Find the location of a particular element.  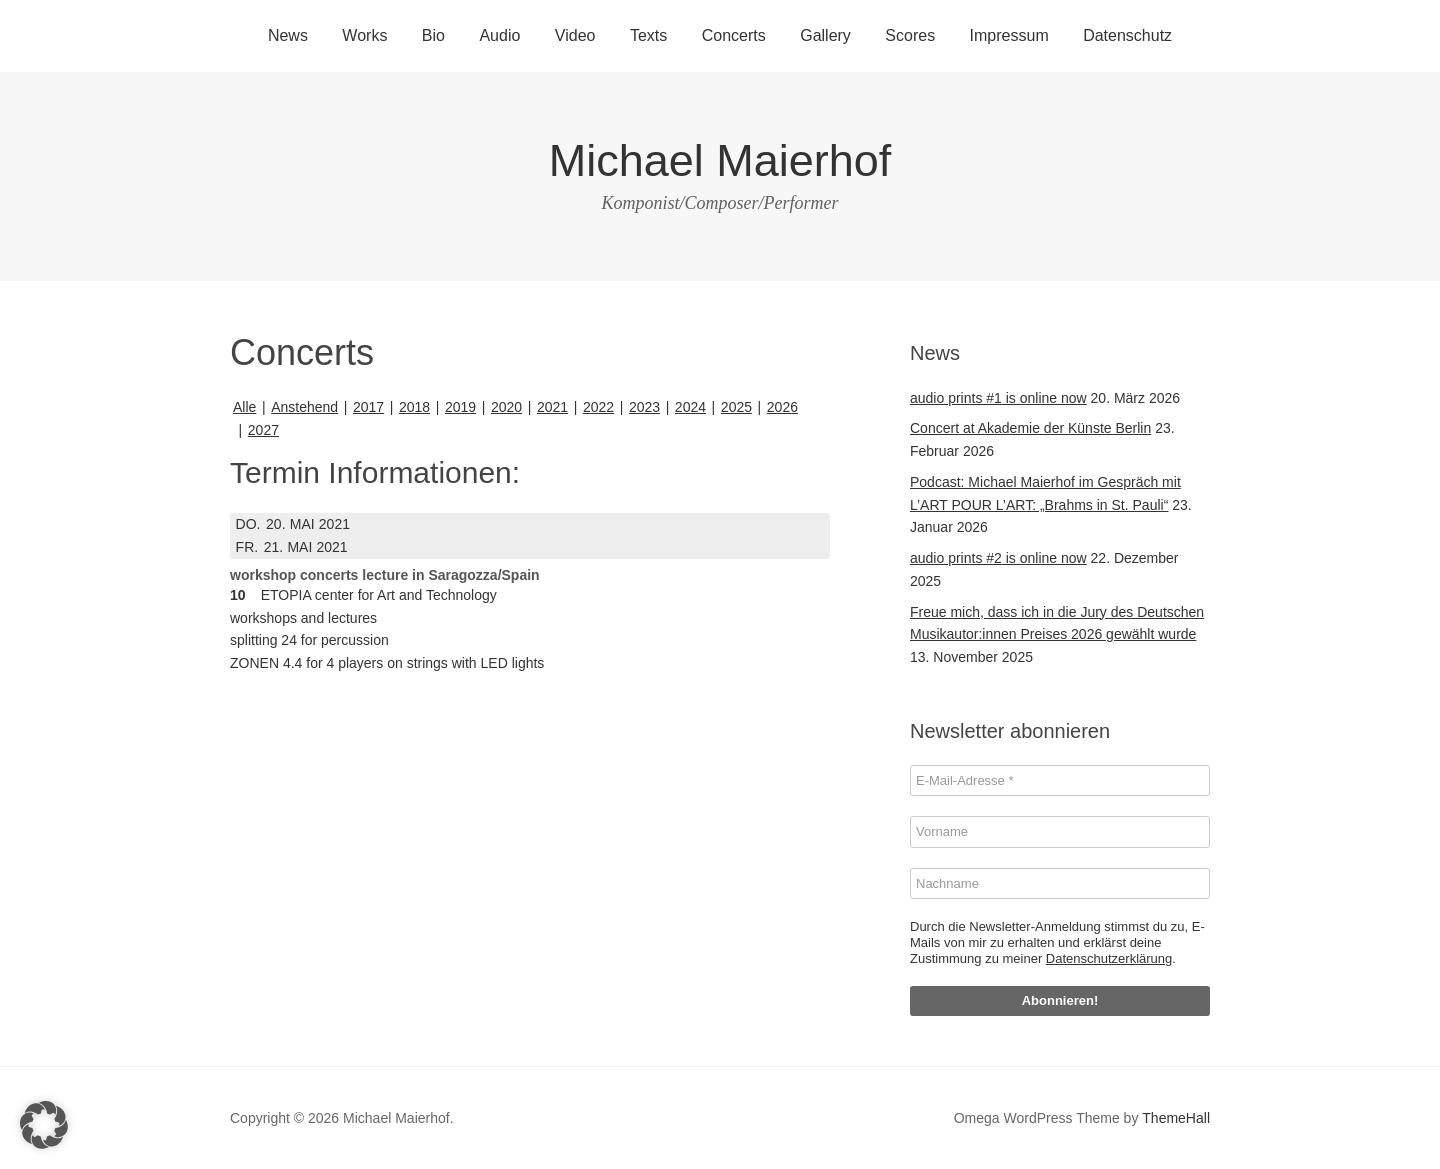

Texts is located at coordinates (648, 35).